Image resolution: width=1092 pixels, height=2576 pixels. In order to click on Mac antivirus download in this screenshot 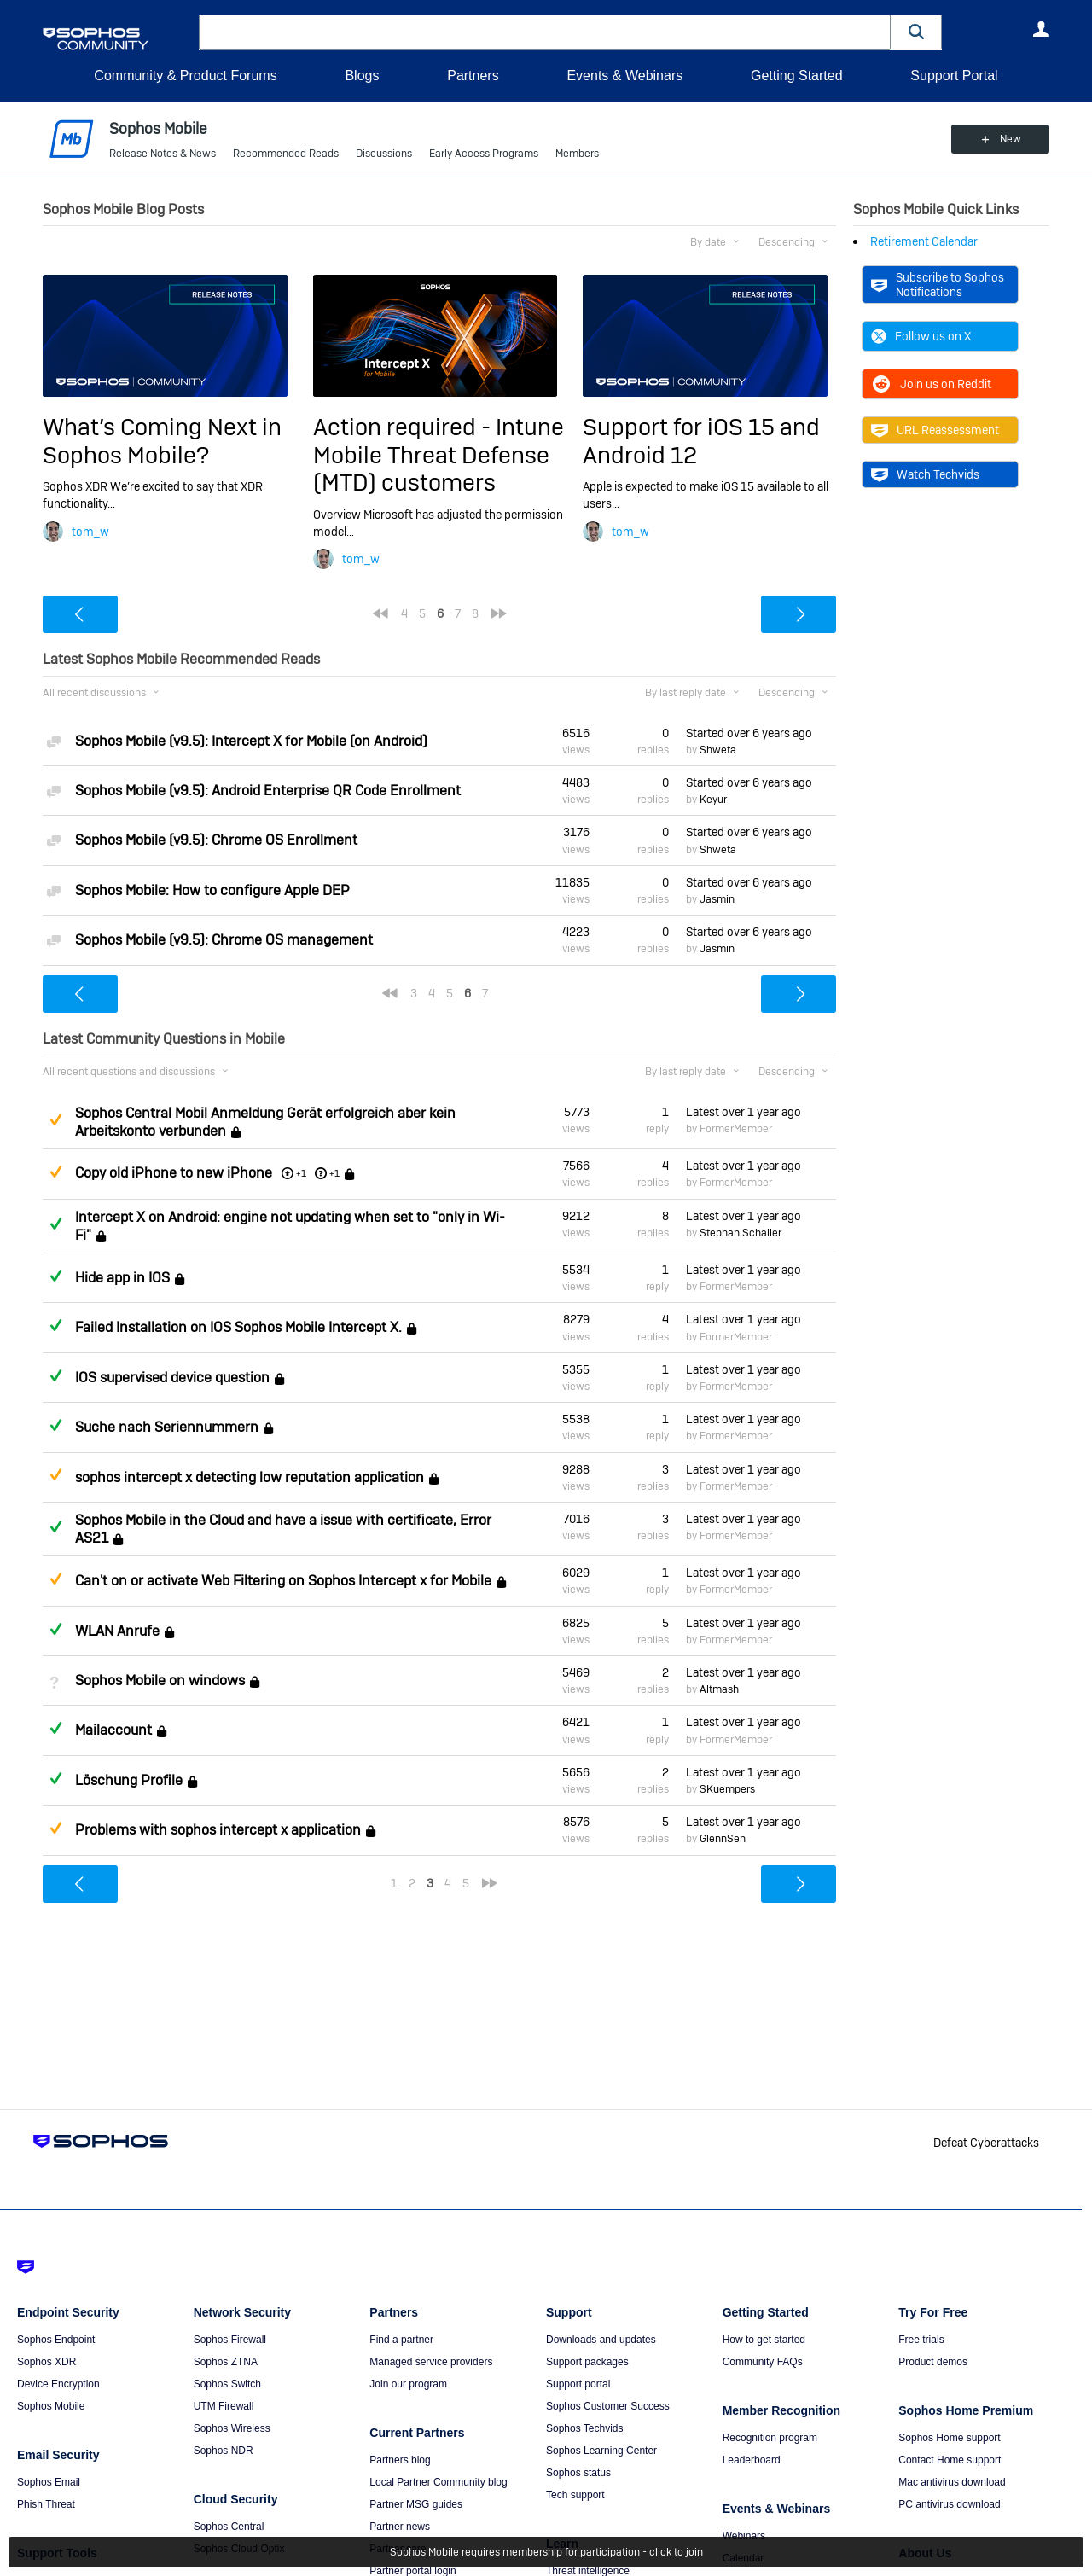, I will do `click(951, 2482)`.